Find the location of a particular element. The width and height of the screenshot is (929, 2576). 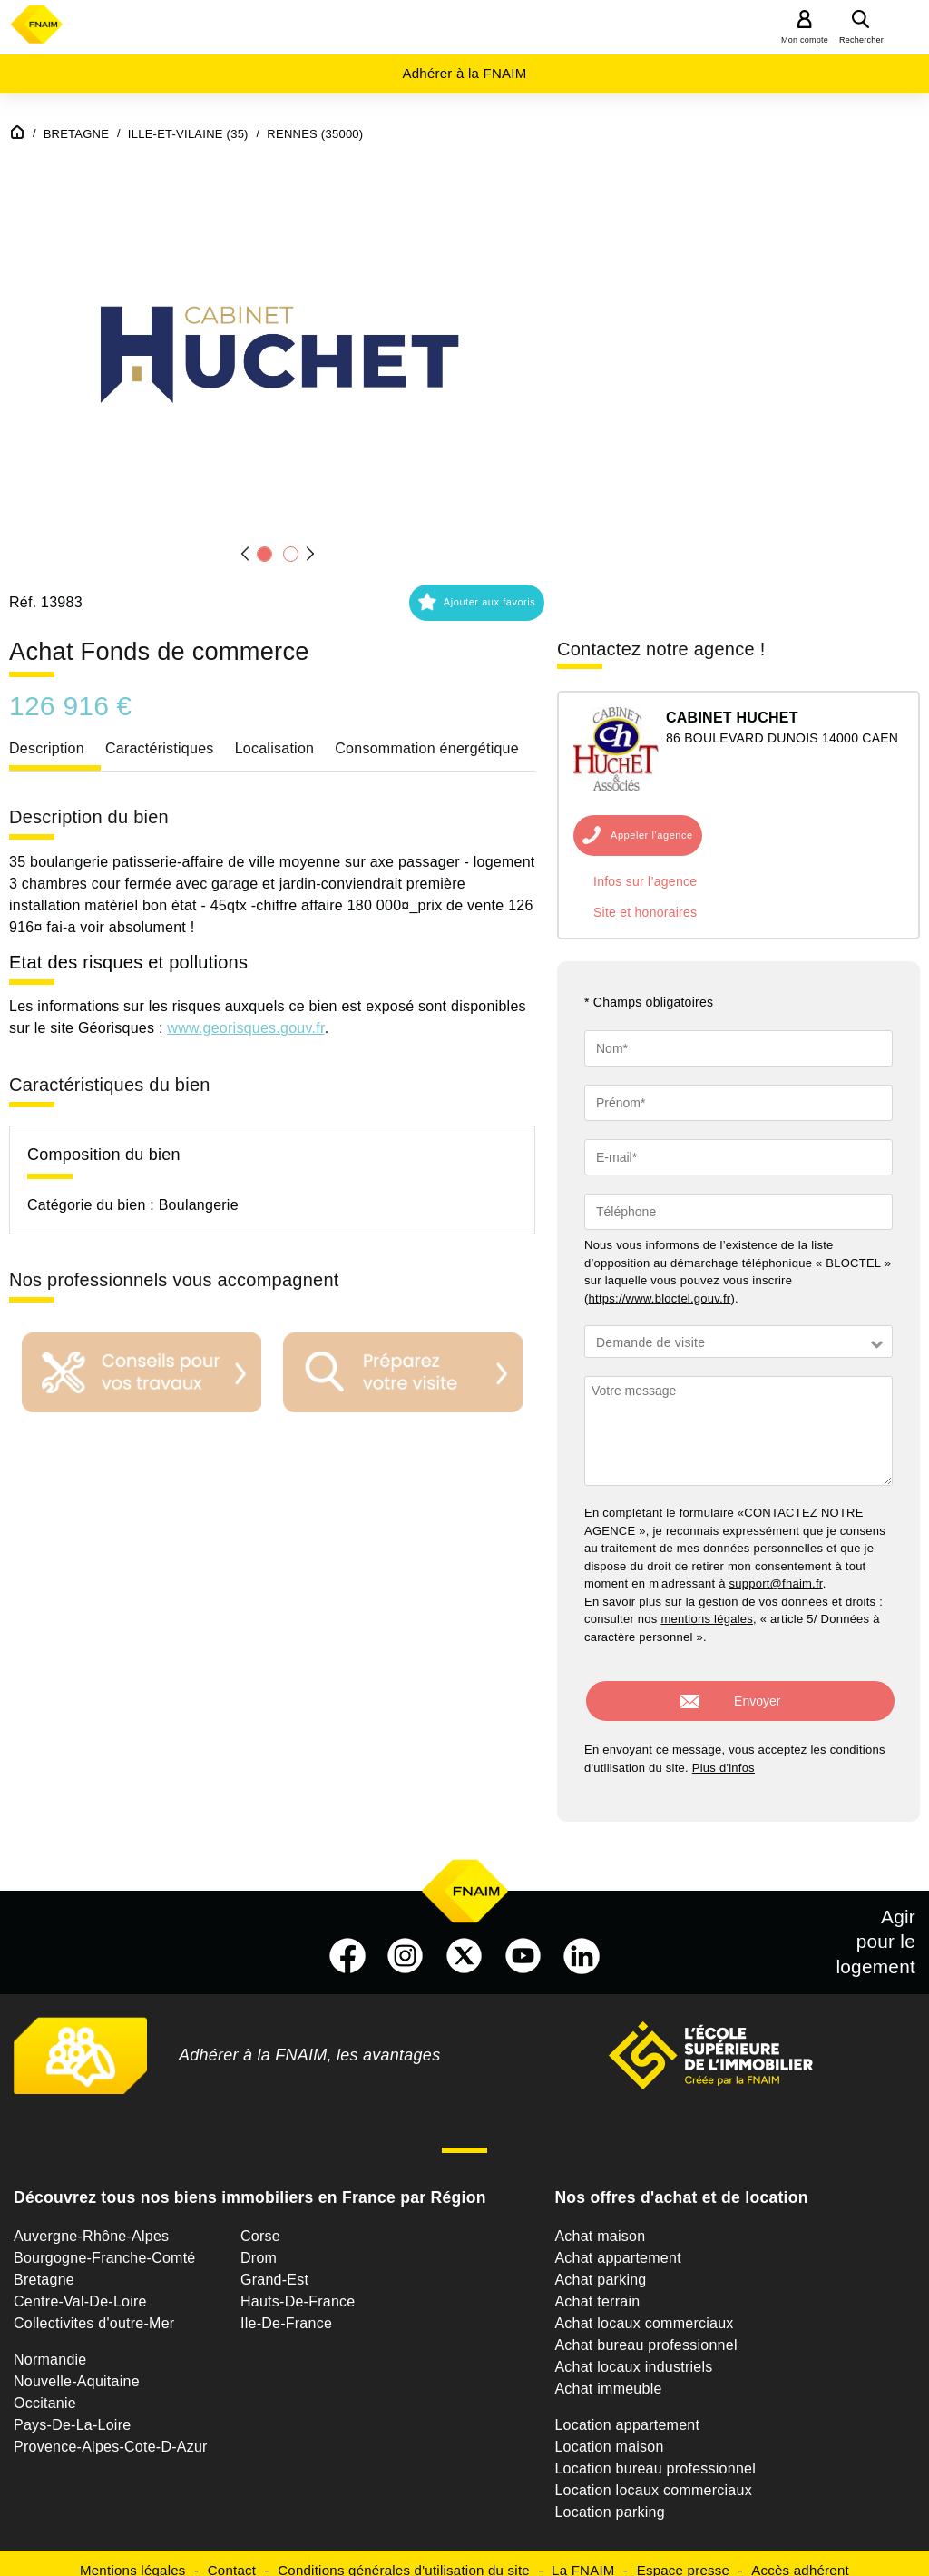

Centre-Val-De-Loire is located at coordinates (80, 2287).